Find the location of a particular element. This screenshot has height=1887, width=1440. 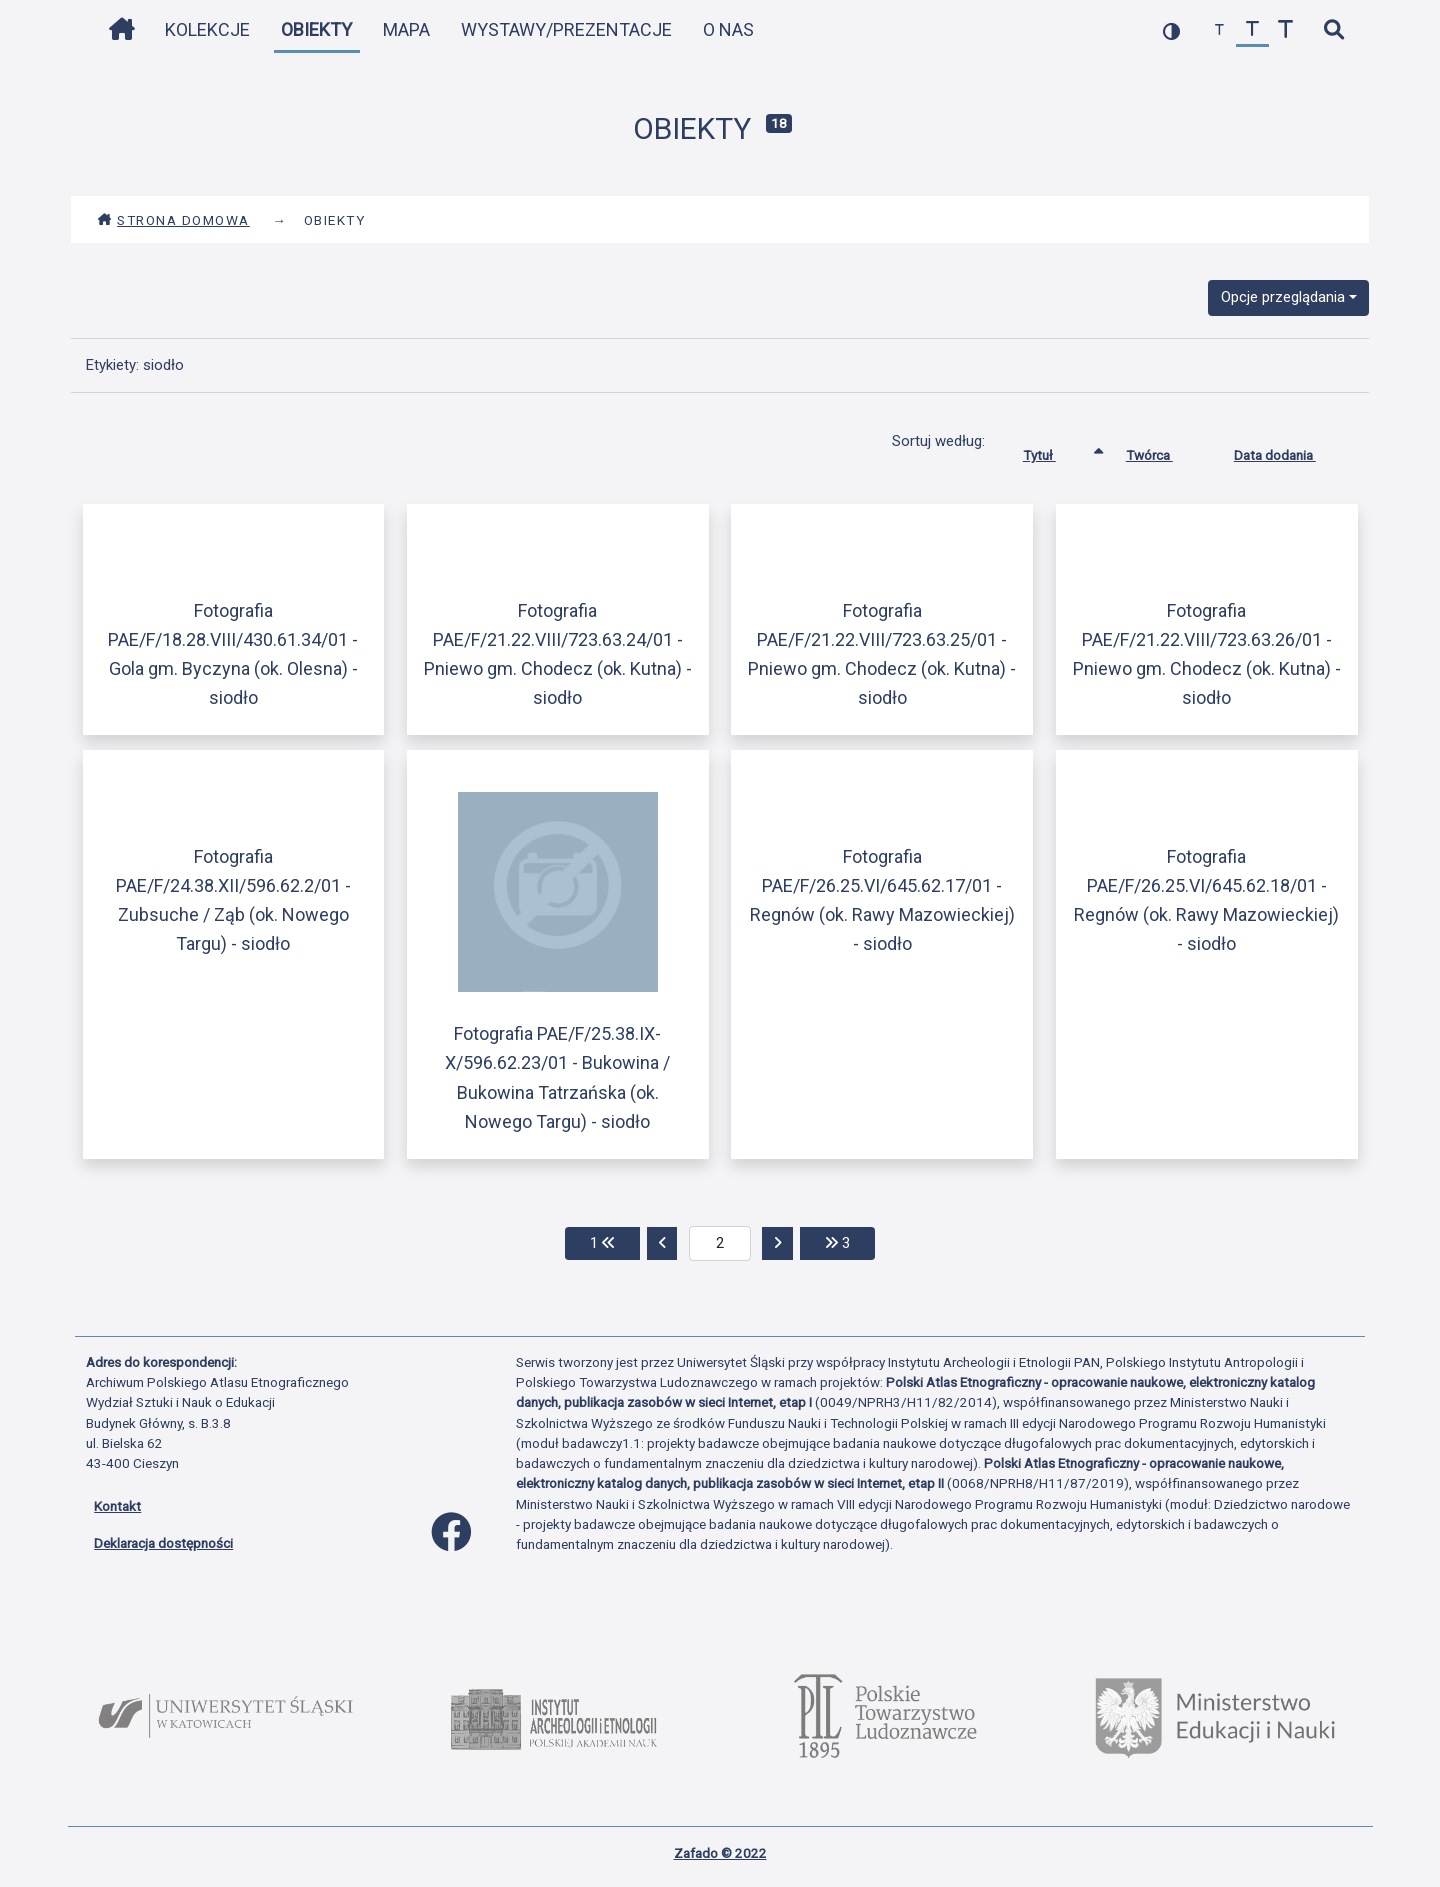

[aktualna strona] is located at coordinates (720, 1244).